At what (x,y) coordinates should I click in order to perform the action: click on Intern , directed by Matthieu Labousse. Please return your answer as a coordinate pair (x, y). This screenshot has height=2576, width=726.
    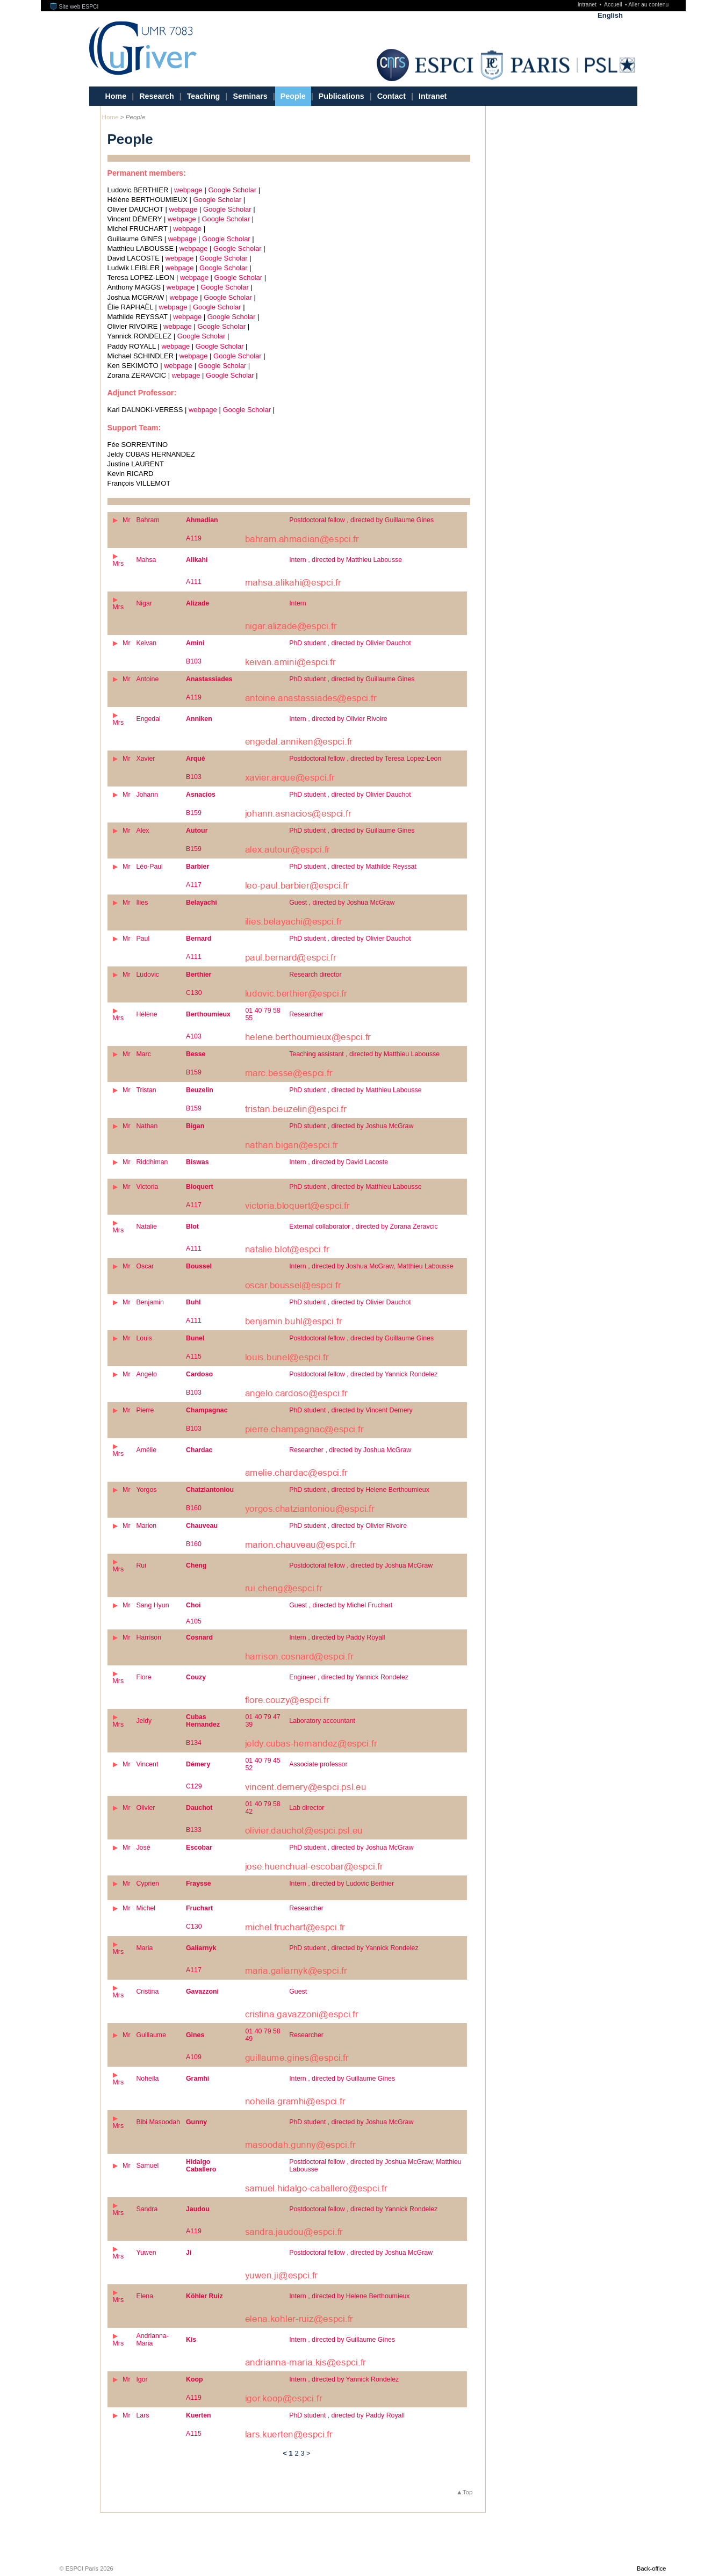
    Looking at the image, I should click on (345, 560).